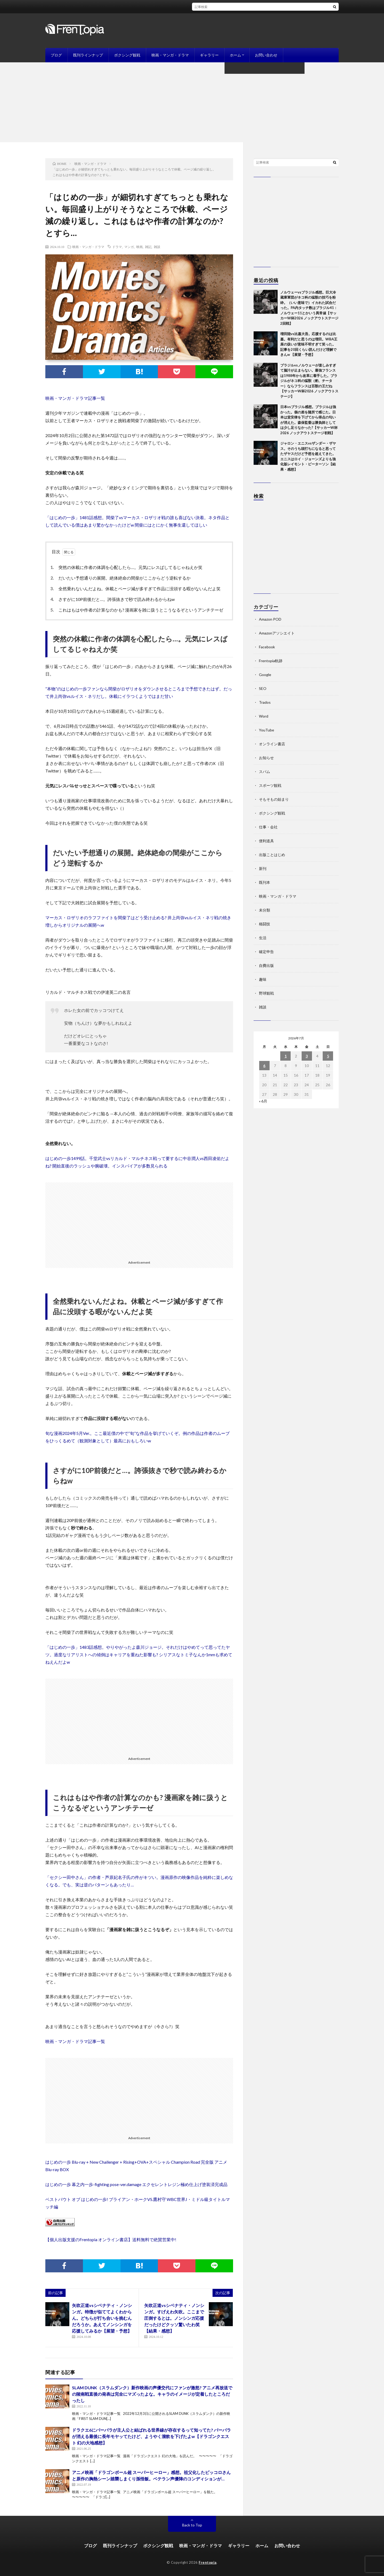 This screenshot has width=384, height=2576. Describe the element at coordinates (114, 599) in the screenshot. I see `さすがに10P前後だと…。誇張抜きで秒で読み終わるからねw` at that location.